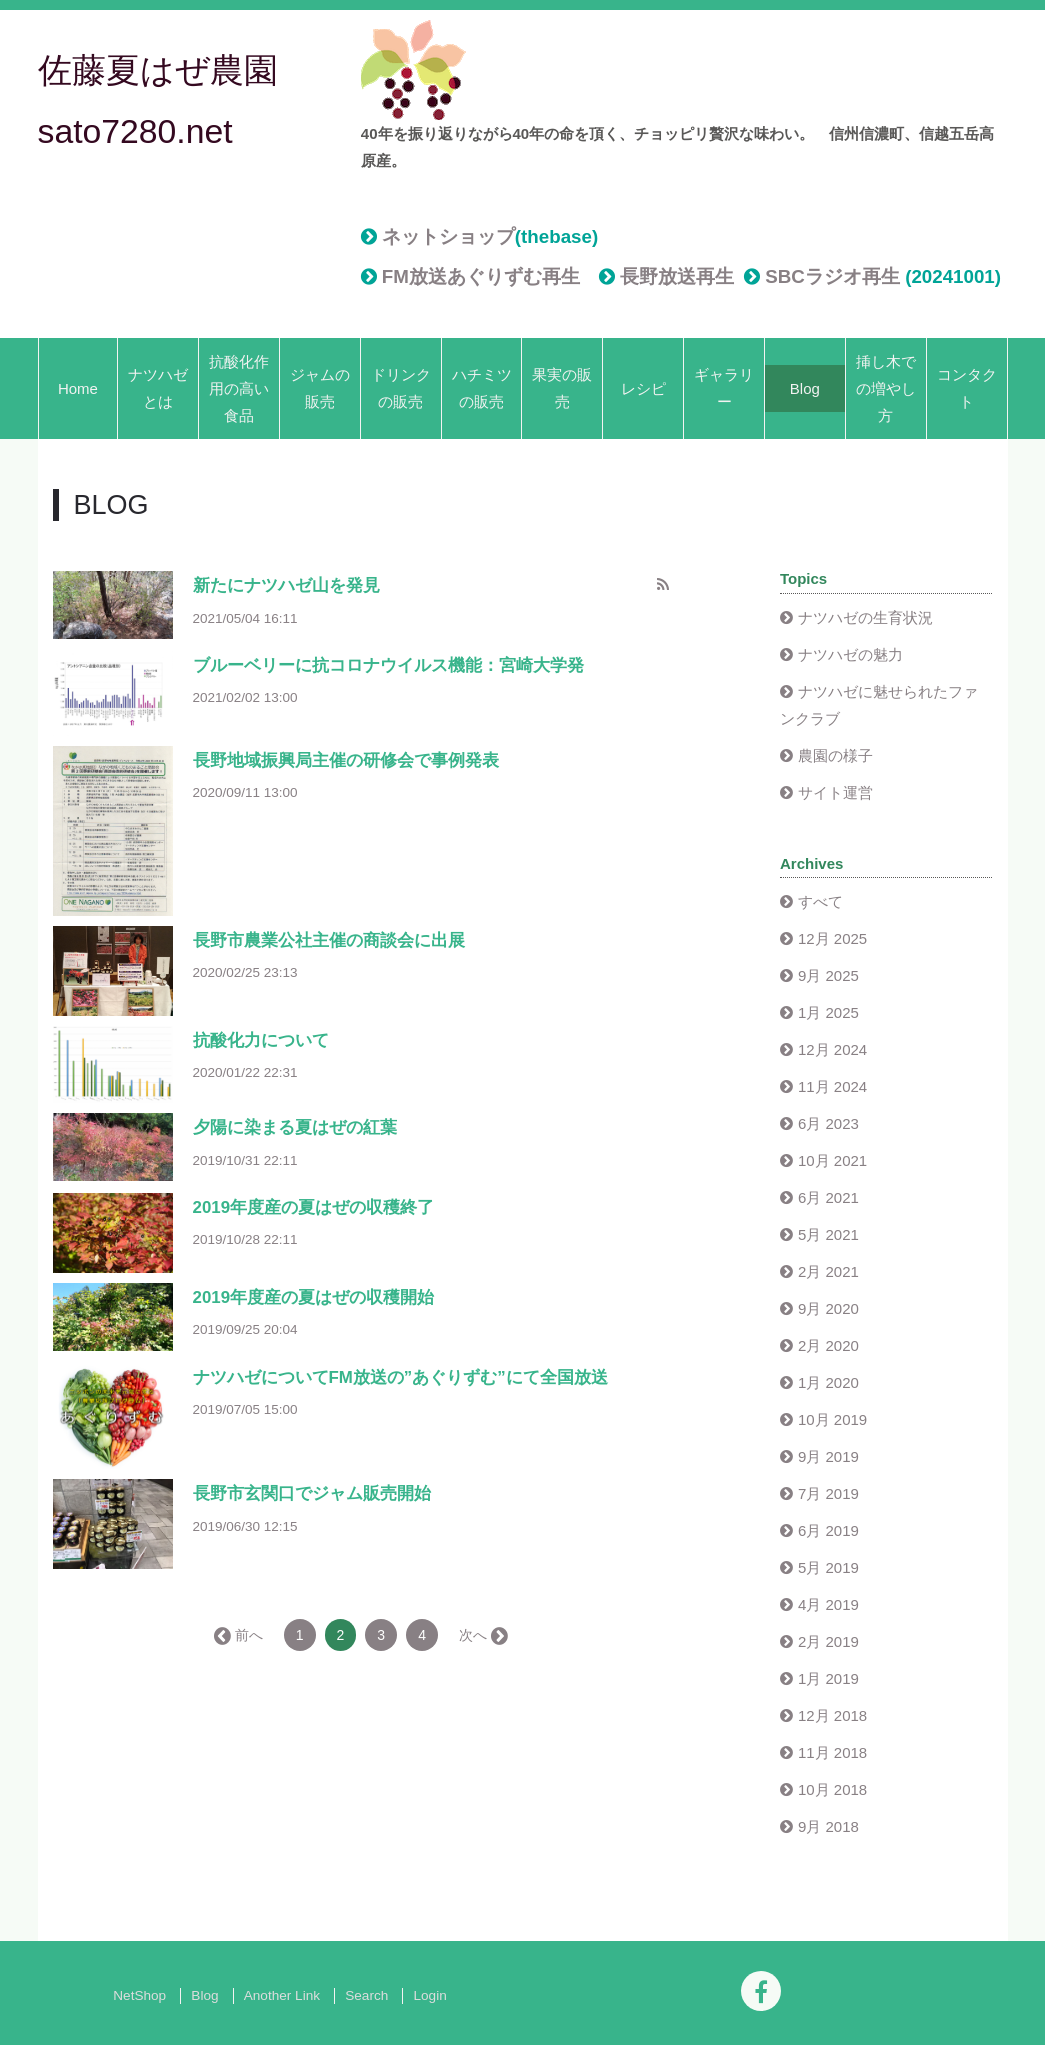 The height and width of the screenshot is (2045, 1045). Describe the element at coordinates (448, 236) in the screenshot. I see `ネットショップ` at that location.